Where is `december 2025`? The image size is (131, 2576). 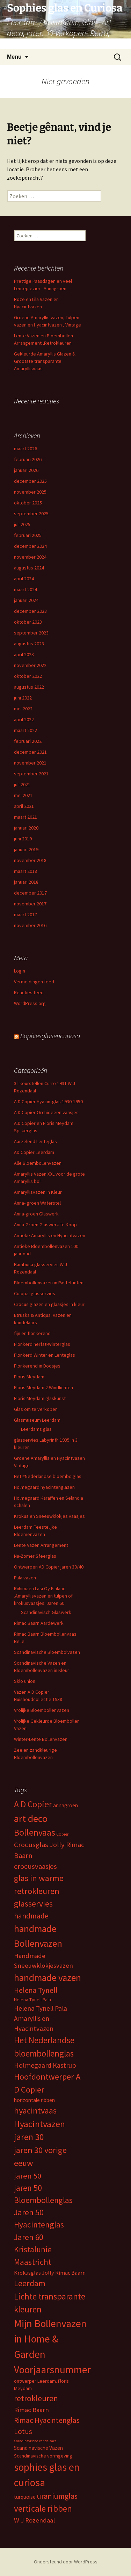
december 2025 is located at coordinates (30, 481).